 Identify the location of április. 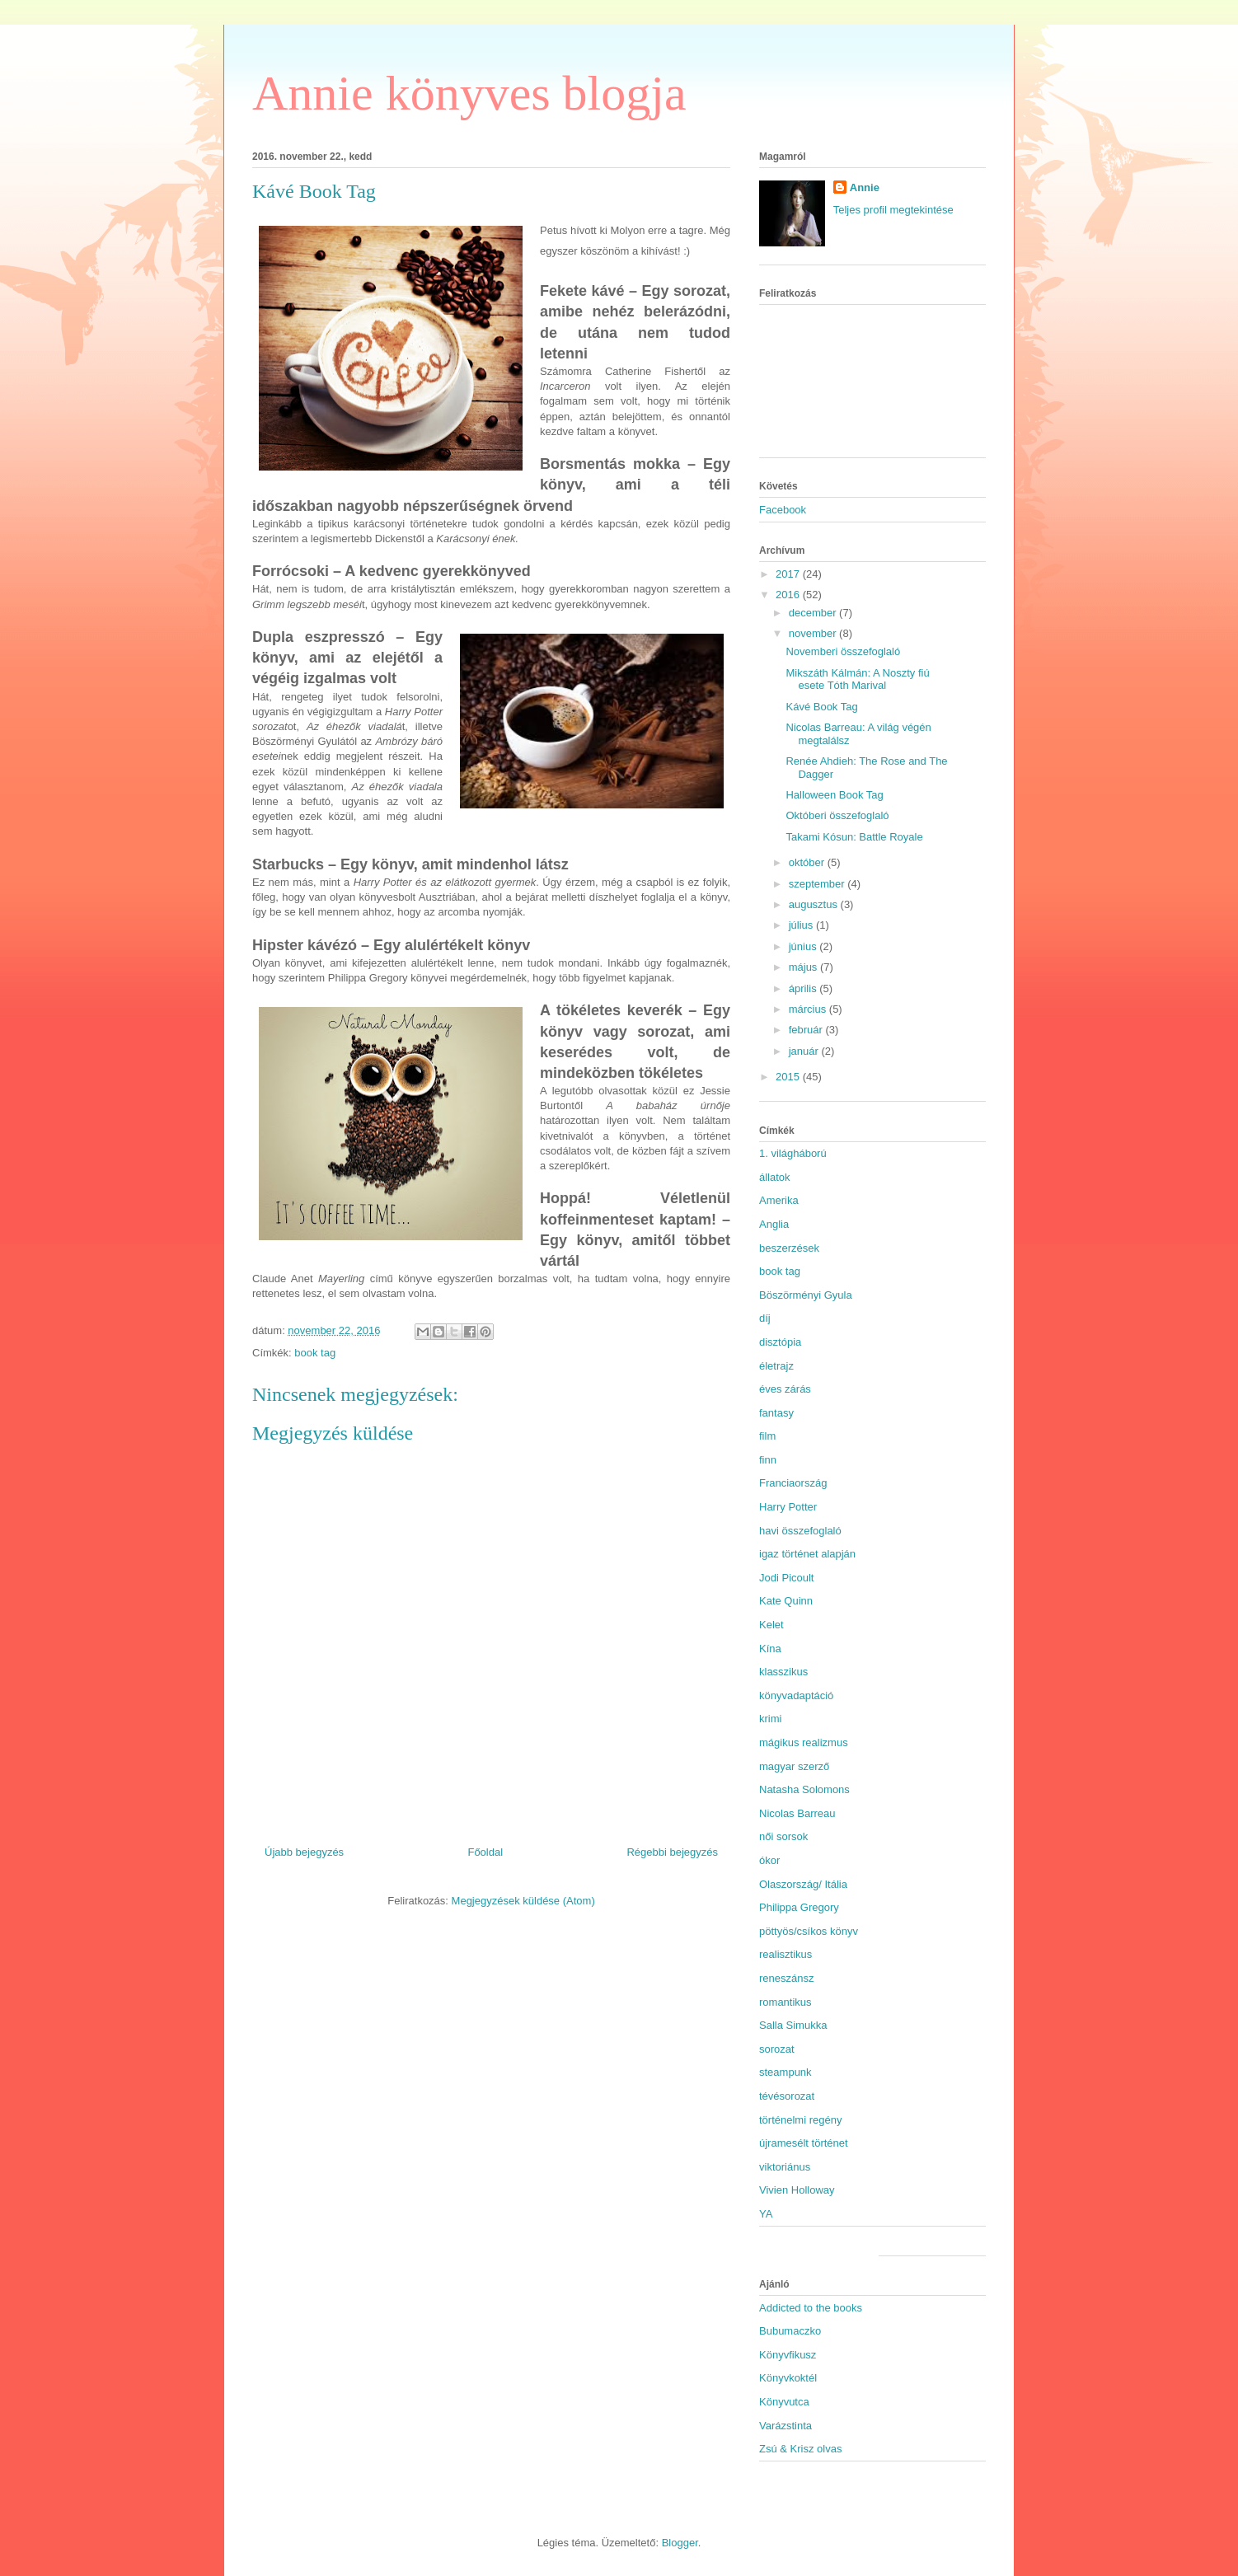
(804, 988).